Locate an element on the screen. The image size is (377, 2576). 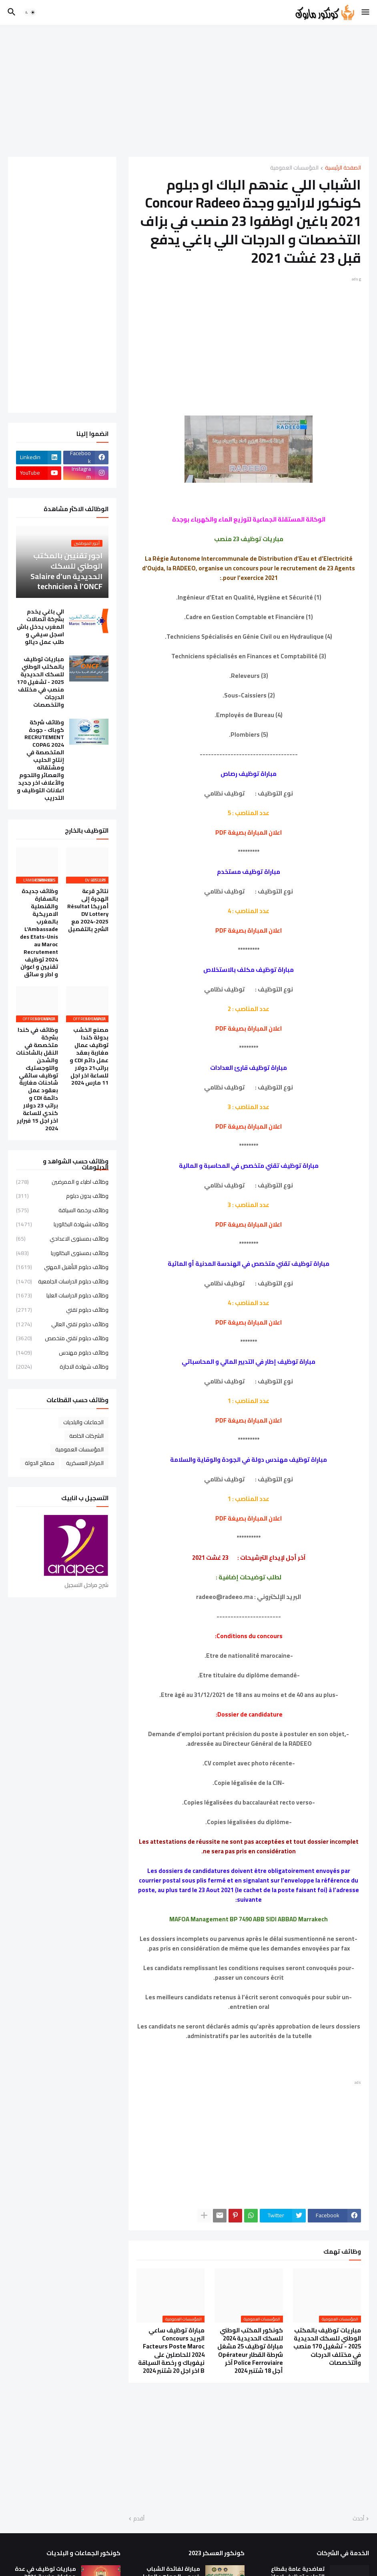
وظائف دبلوم الدراسات العليا is located at coordinates (62, 1295).